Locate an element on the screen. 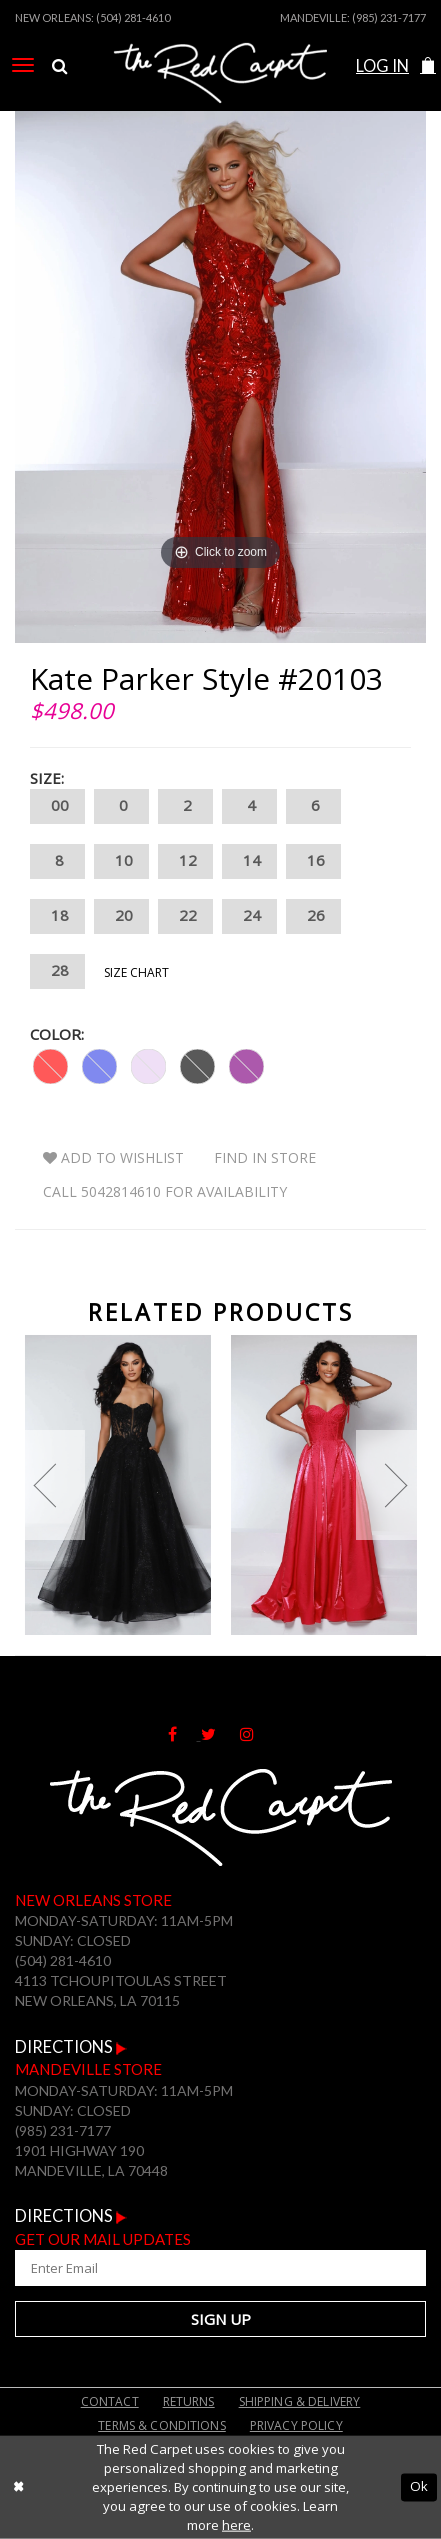 This screenshot has height=2539, width=441. Call 5042814610 for Availability is located at coordinates (165, 1191).